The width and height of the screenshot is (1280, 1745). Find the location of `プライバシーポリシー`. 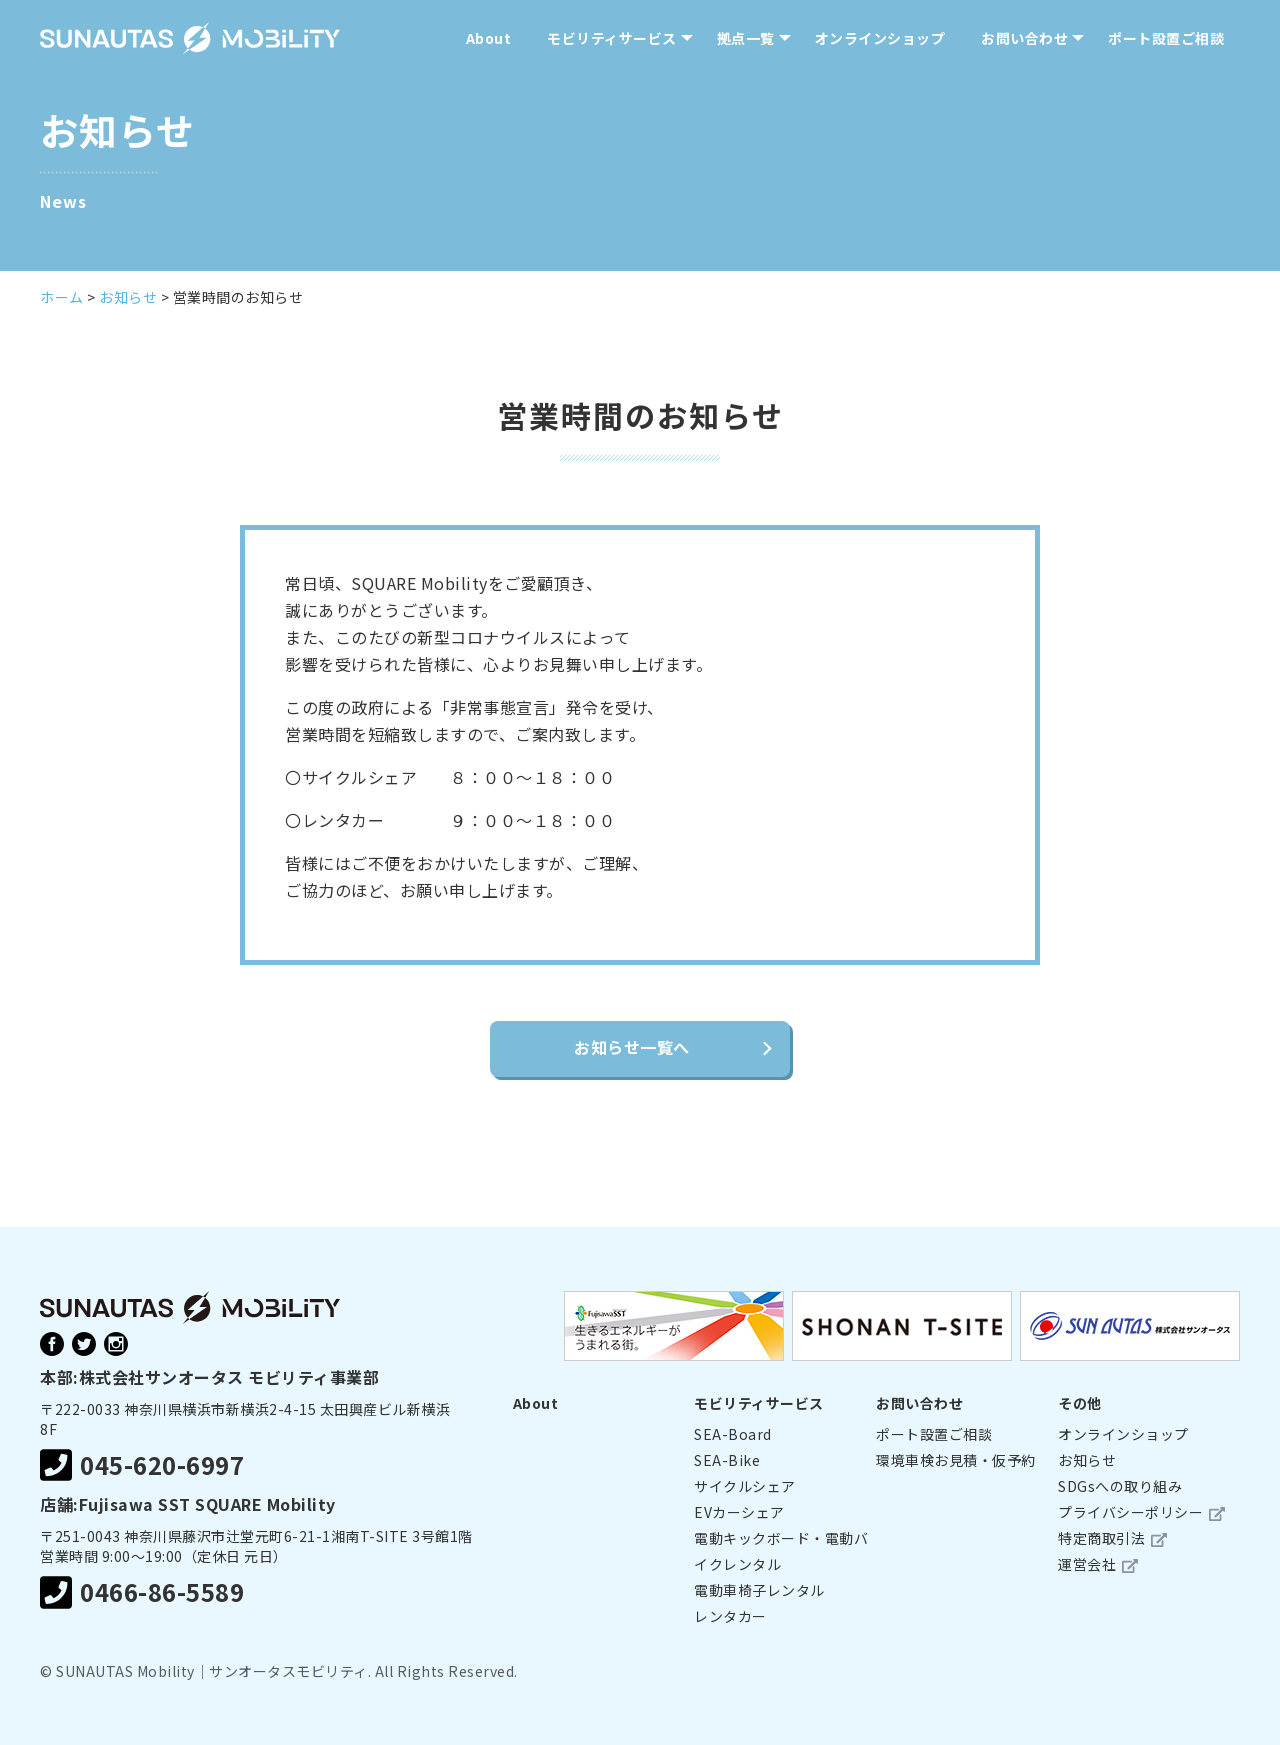

プライバシーポリシー is located at coordinates (1130, 1512).